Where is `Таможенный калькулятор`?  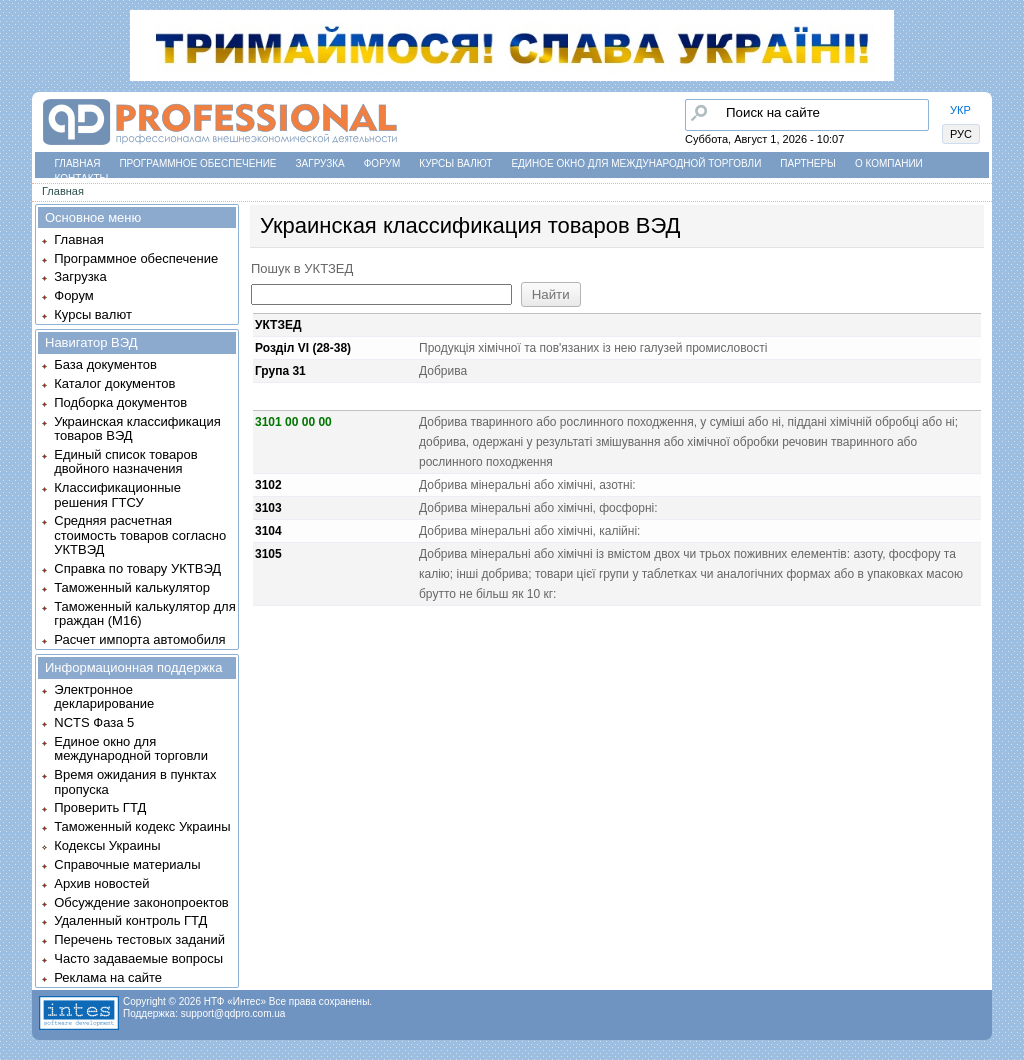 Таможенный калькулятор is located at coordinates (132, 587).